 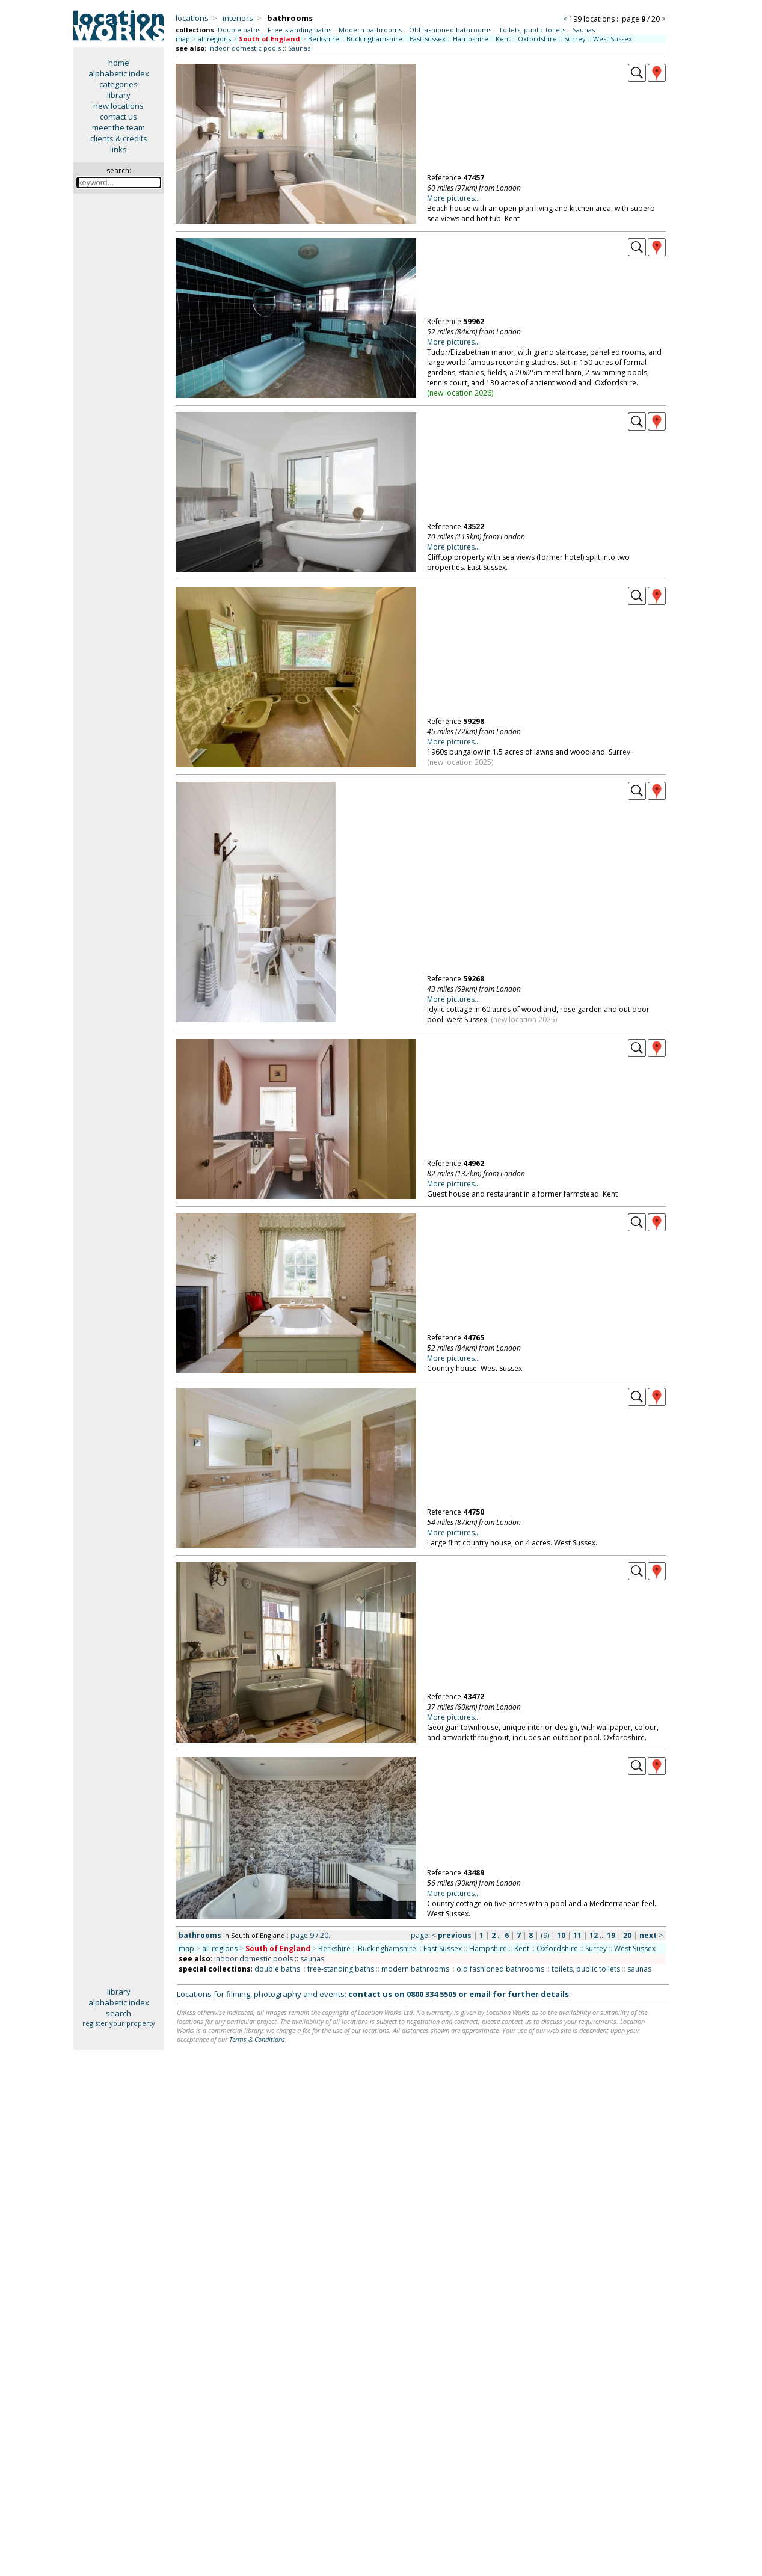 I want to click on double baths, so click(x=277, y=1969).